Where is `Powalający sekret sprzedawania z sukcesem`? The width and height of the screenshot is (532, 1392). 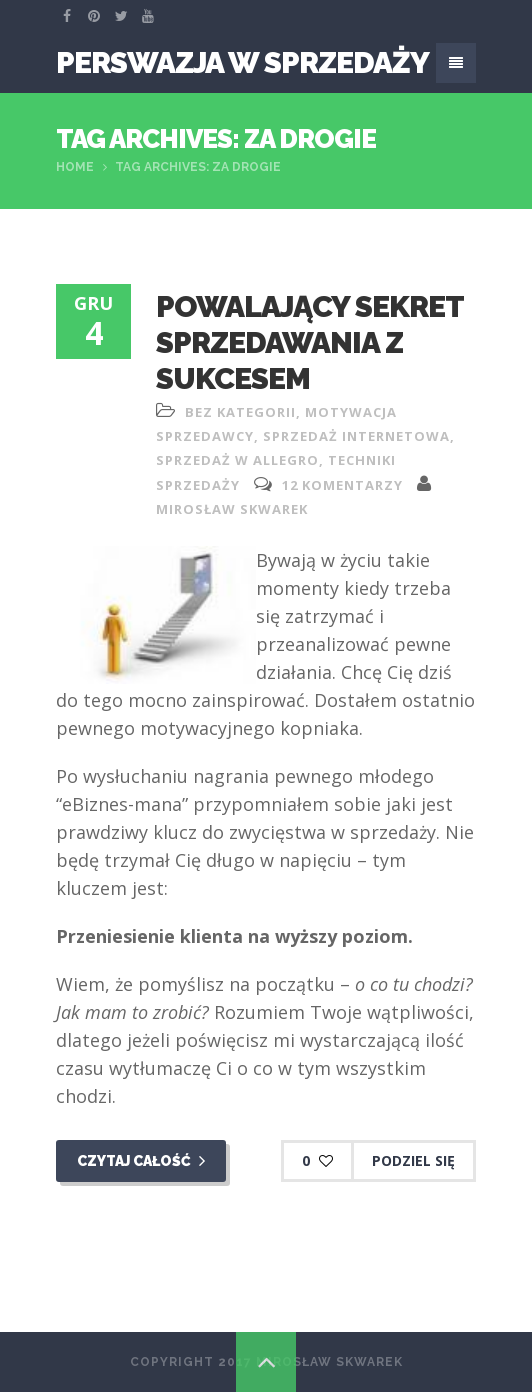
Powalający sekret sprzedawania z sukcesem is located at coordinates (309, 342).